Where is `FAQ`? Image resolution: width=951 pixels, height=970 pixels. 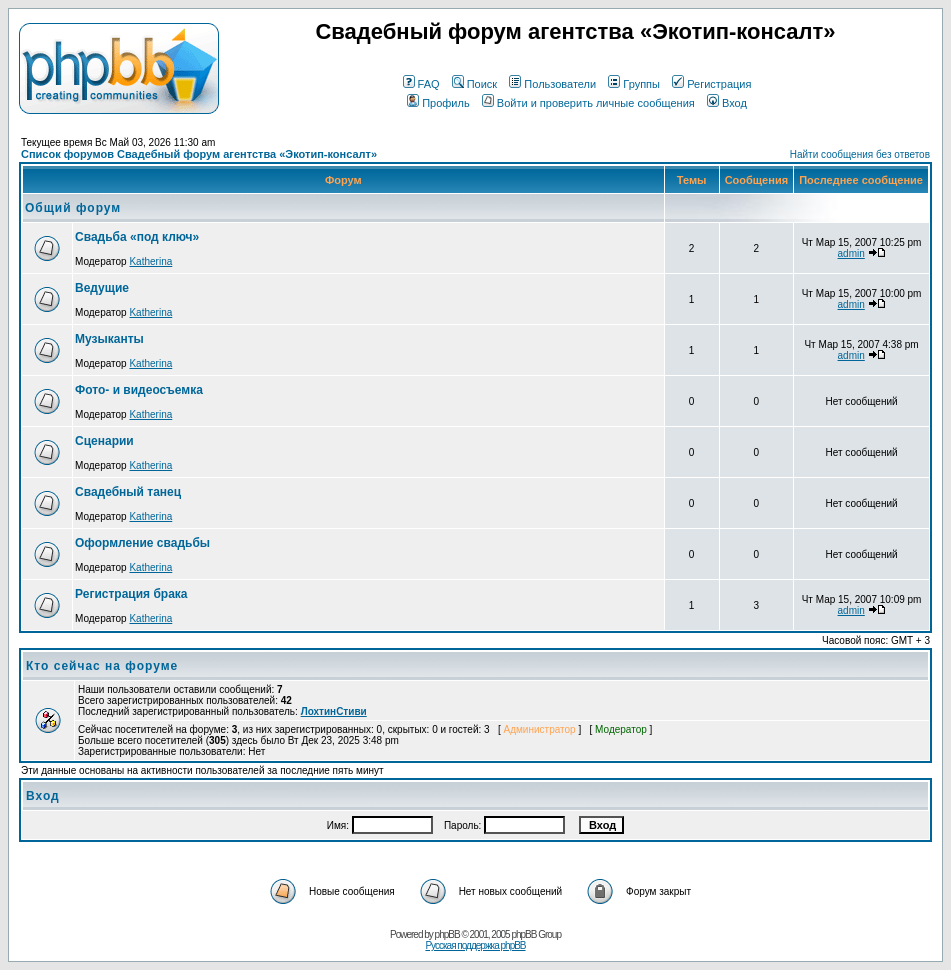
FAQ is located at coordinates (421, 84).